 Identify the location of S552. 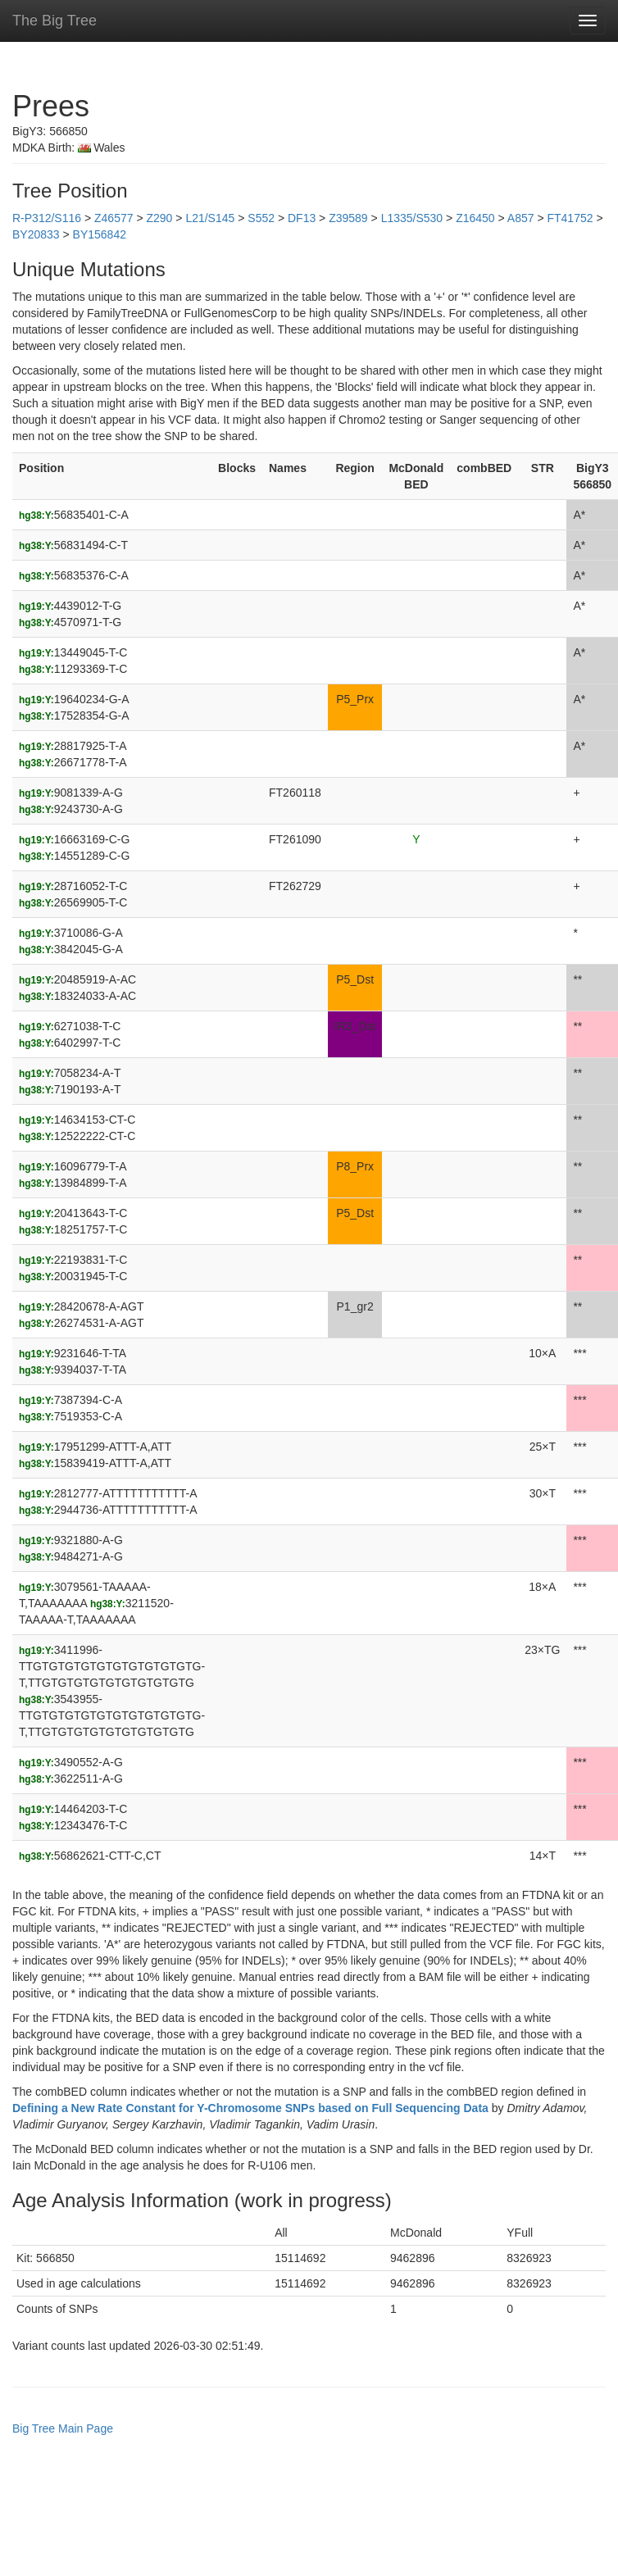
(261, 218).